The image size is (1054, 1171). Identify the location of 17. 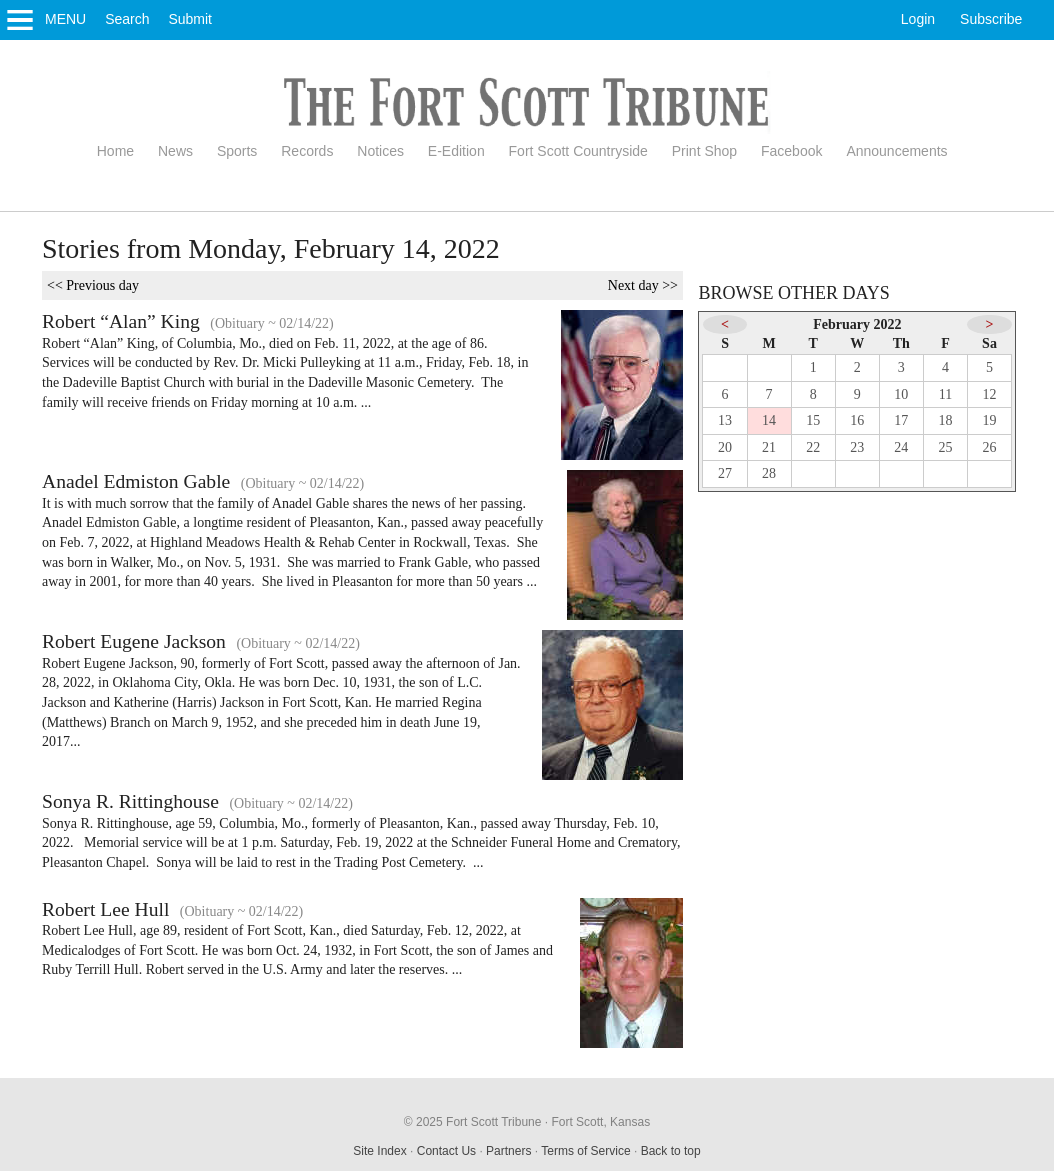
(901, 420).